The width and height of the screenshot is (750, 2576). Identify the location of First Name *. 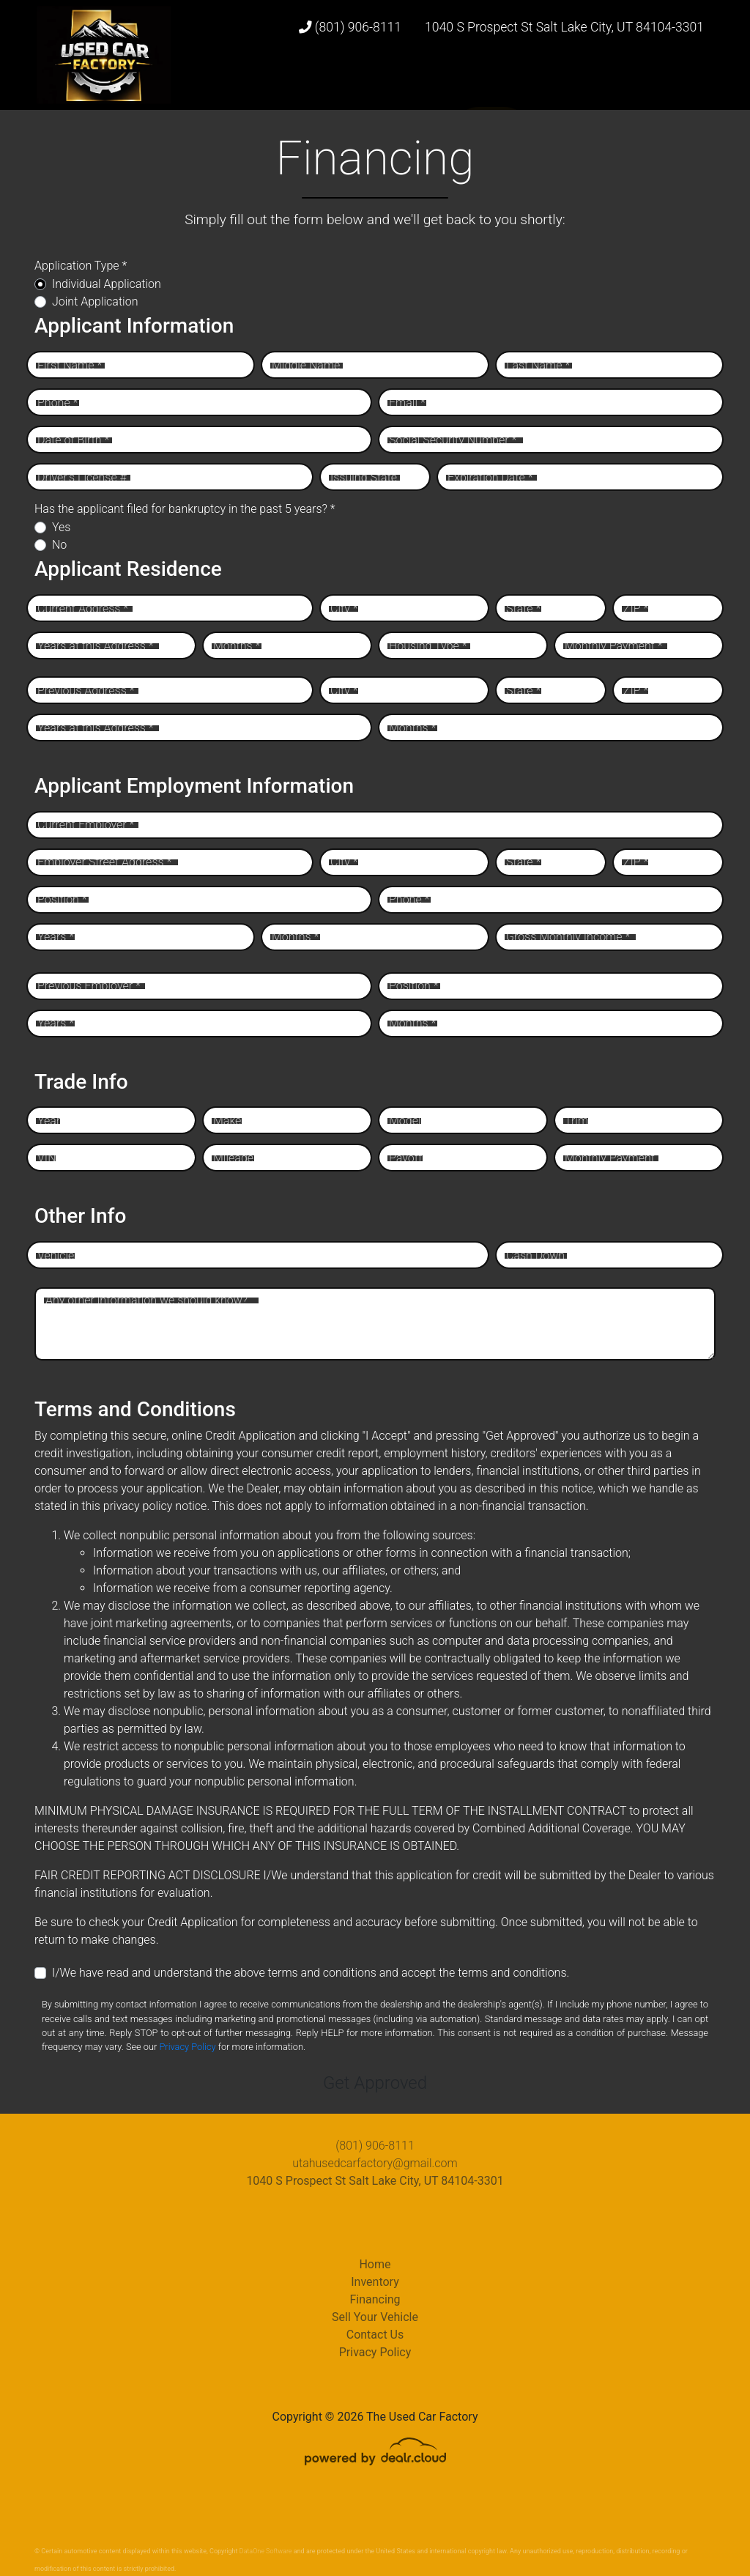
(69, 365).